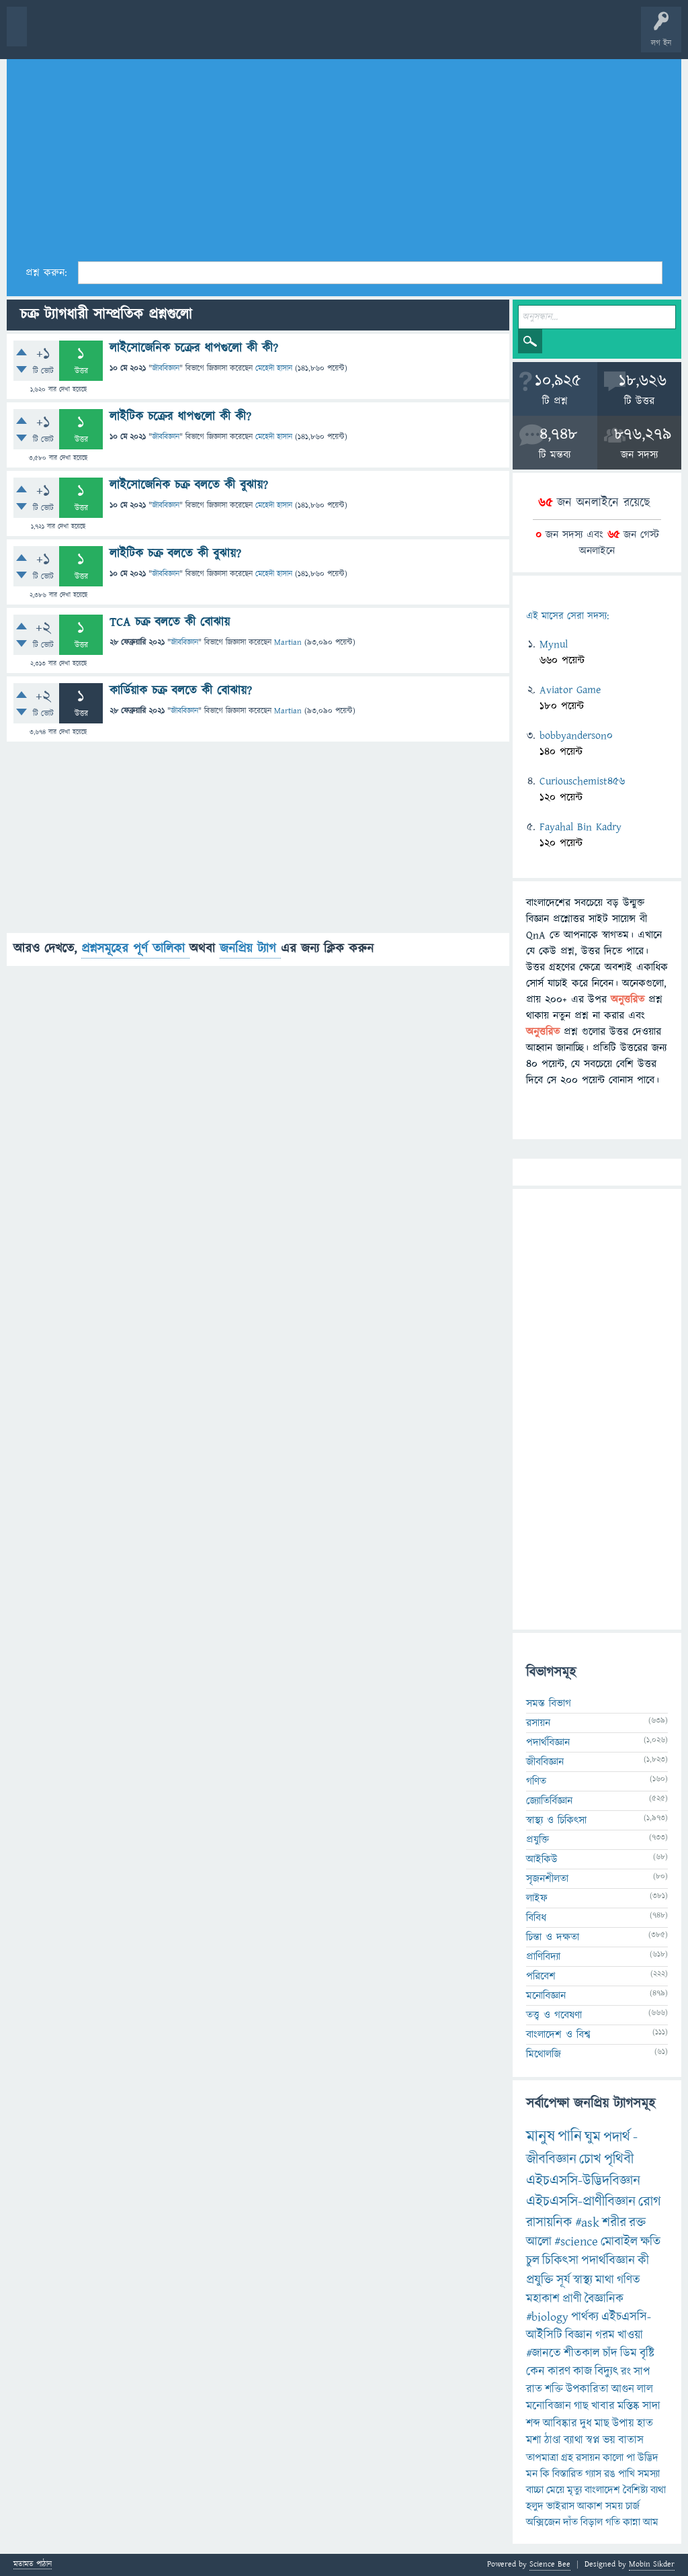 The height and width of the screenshot is (2576, 688). What do you see at coordinates (590, 2159) in the screenshot?
I see `চোখ` at bounding box center [590, 2159].